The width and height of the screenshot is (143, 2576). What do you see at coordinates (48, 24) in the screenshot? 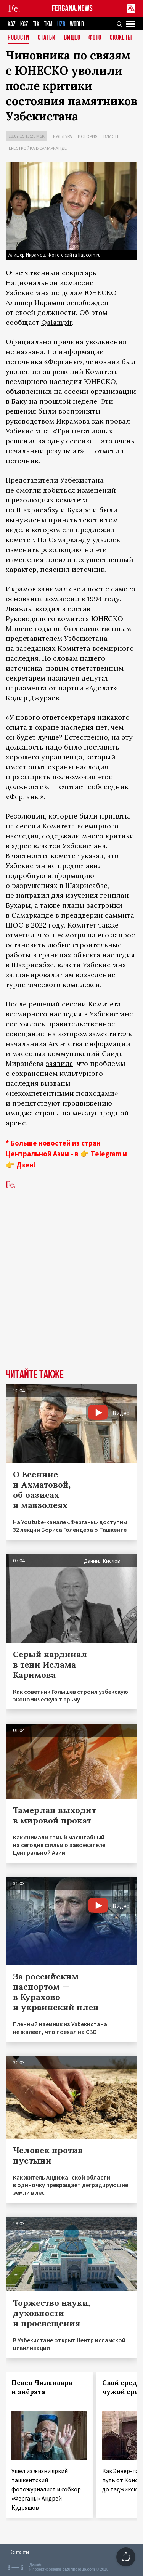
I see `TKM` at bounding box center [48, 24].